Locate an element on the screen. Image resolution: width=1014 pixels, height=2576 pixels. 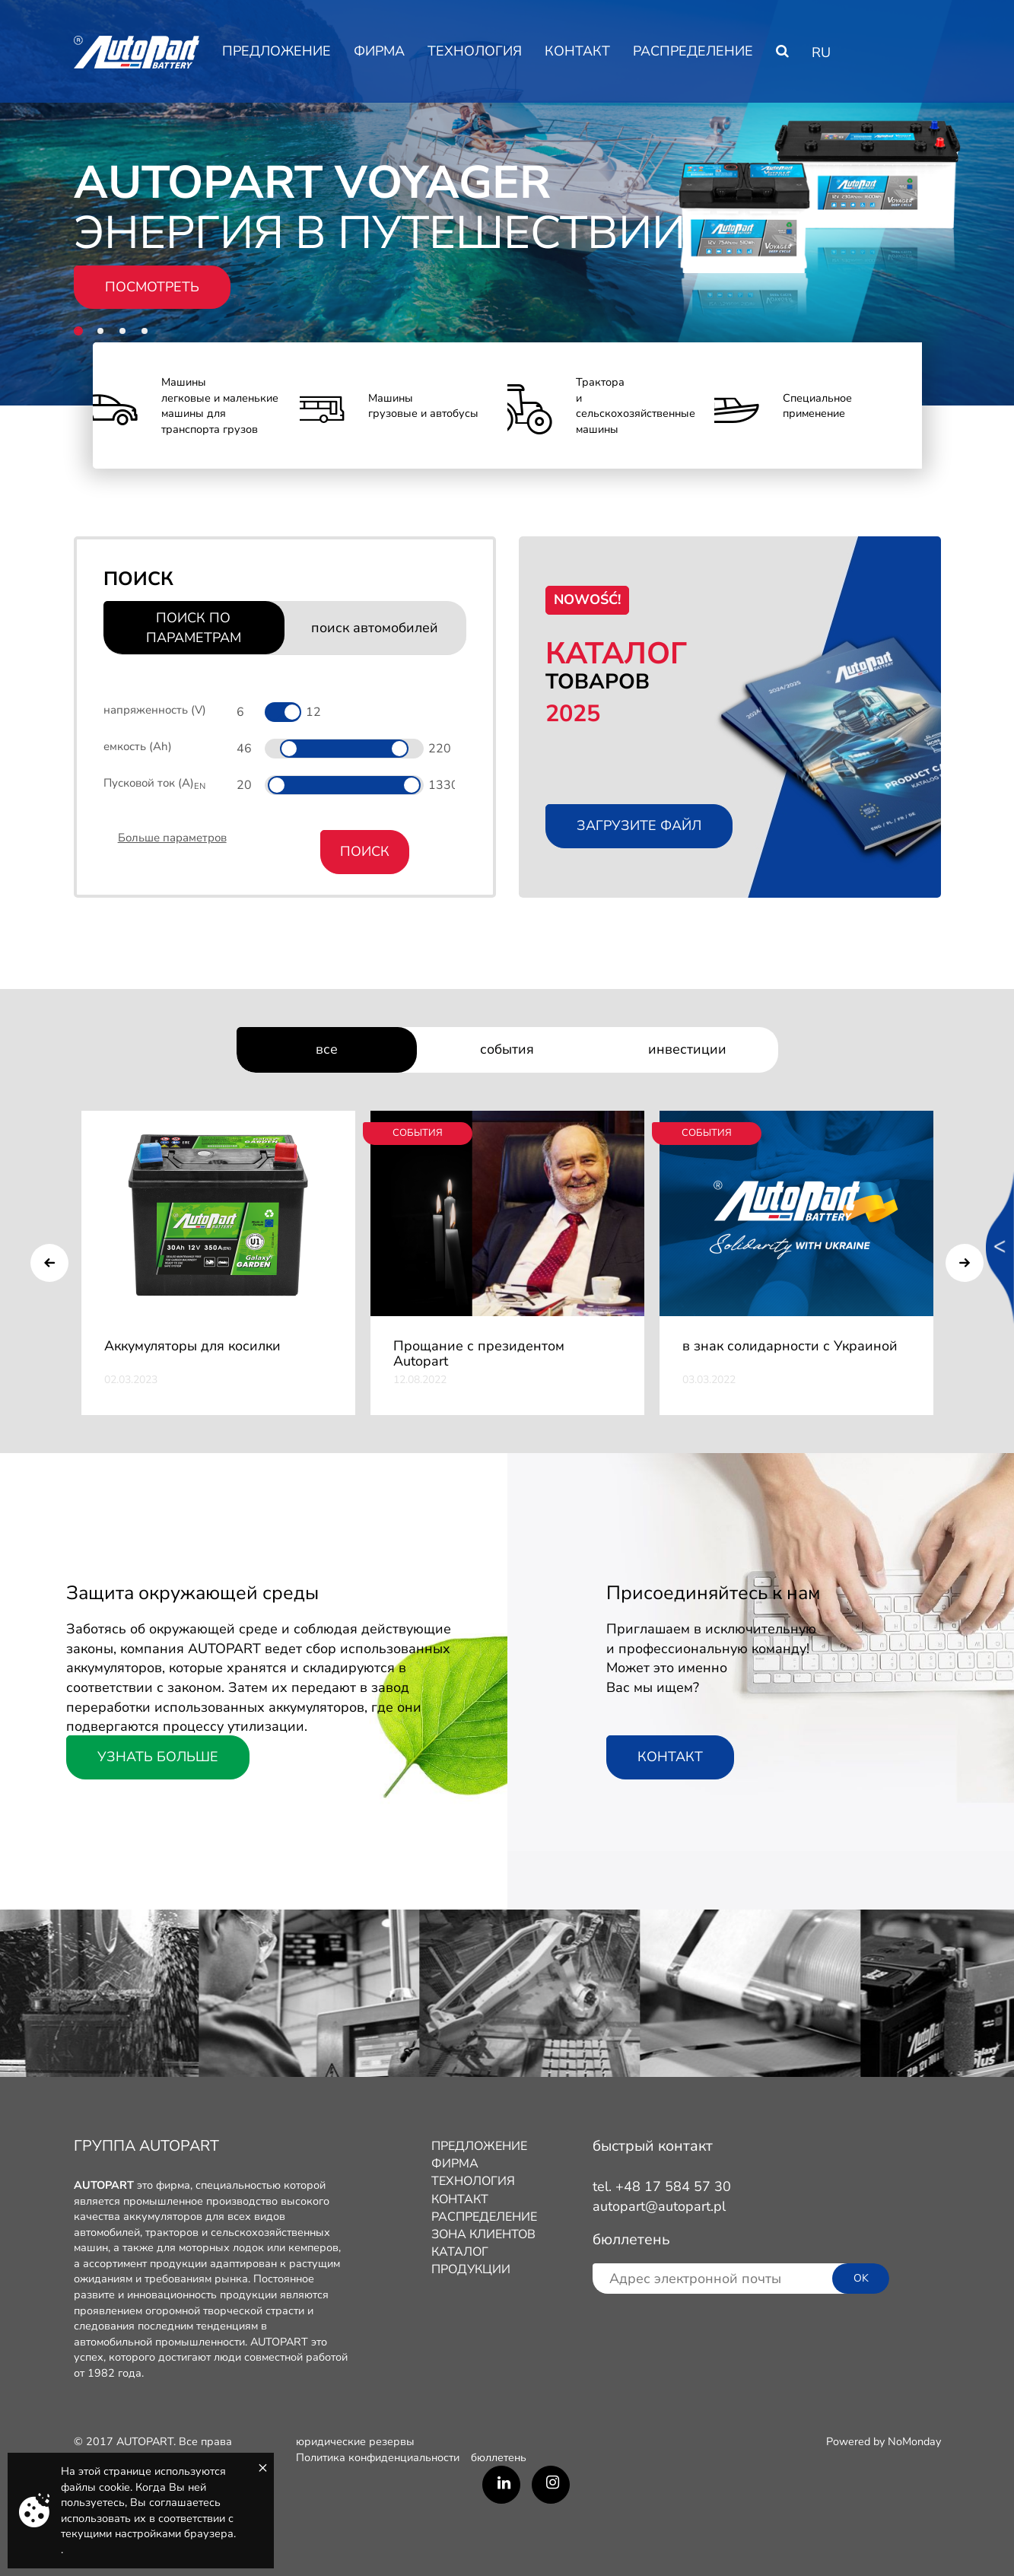
ПРЕДЛОЖЕНИЕ is located at coordinates (276, 51).